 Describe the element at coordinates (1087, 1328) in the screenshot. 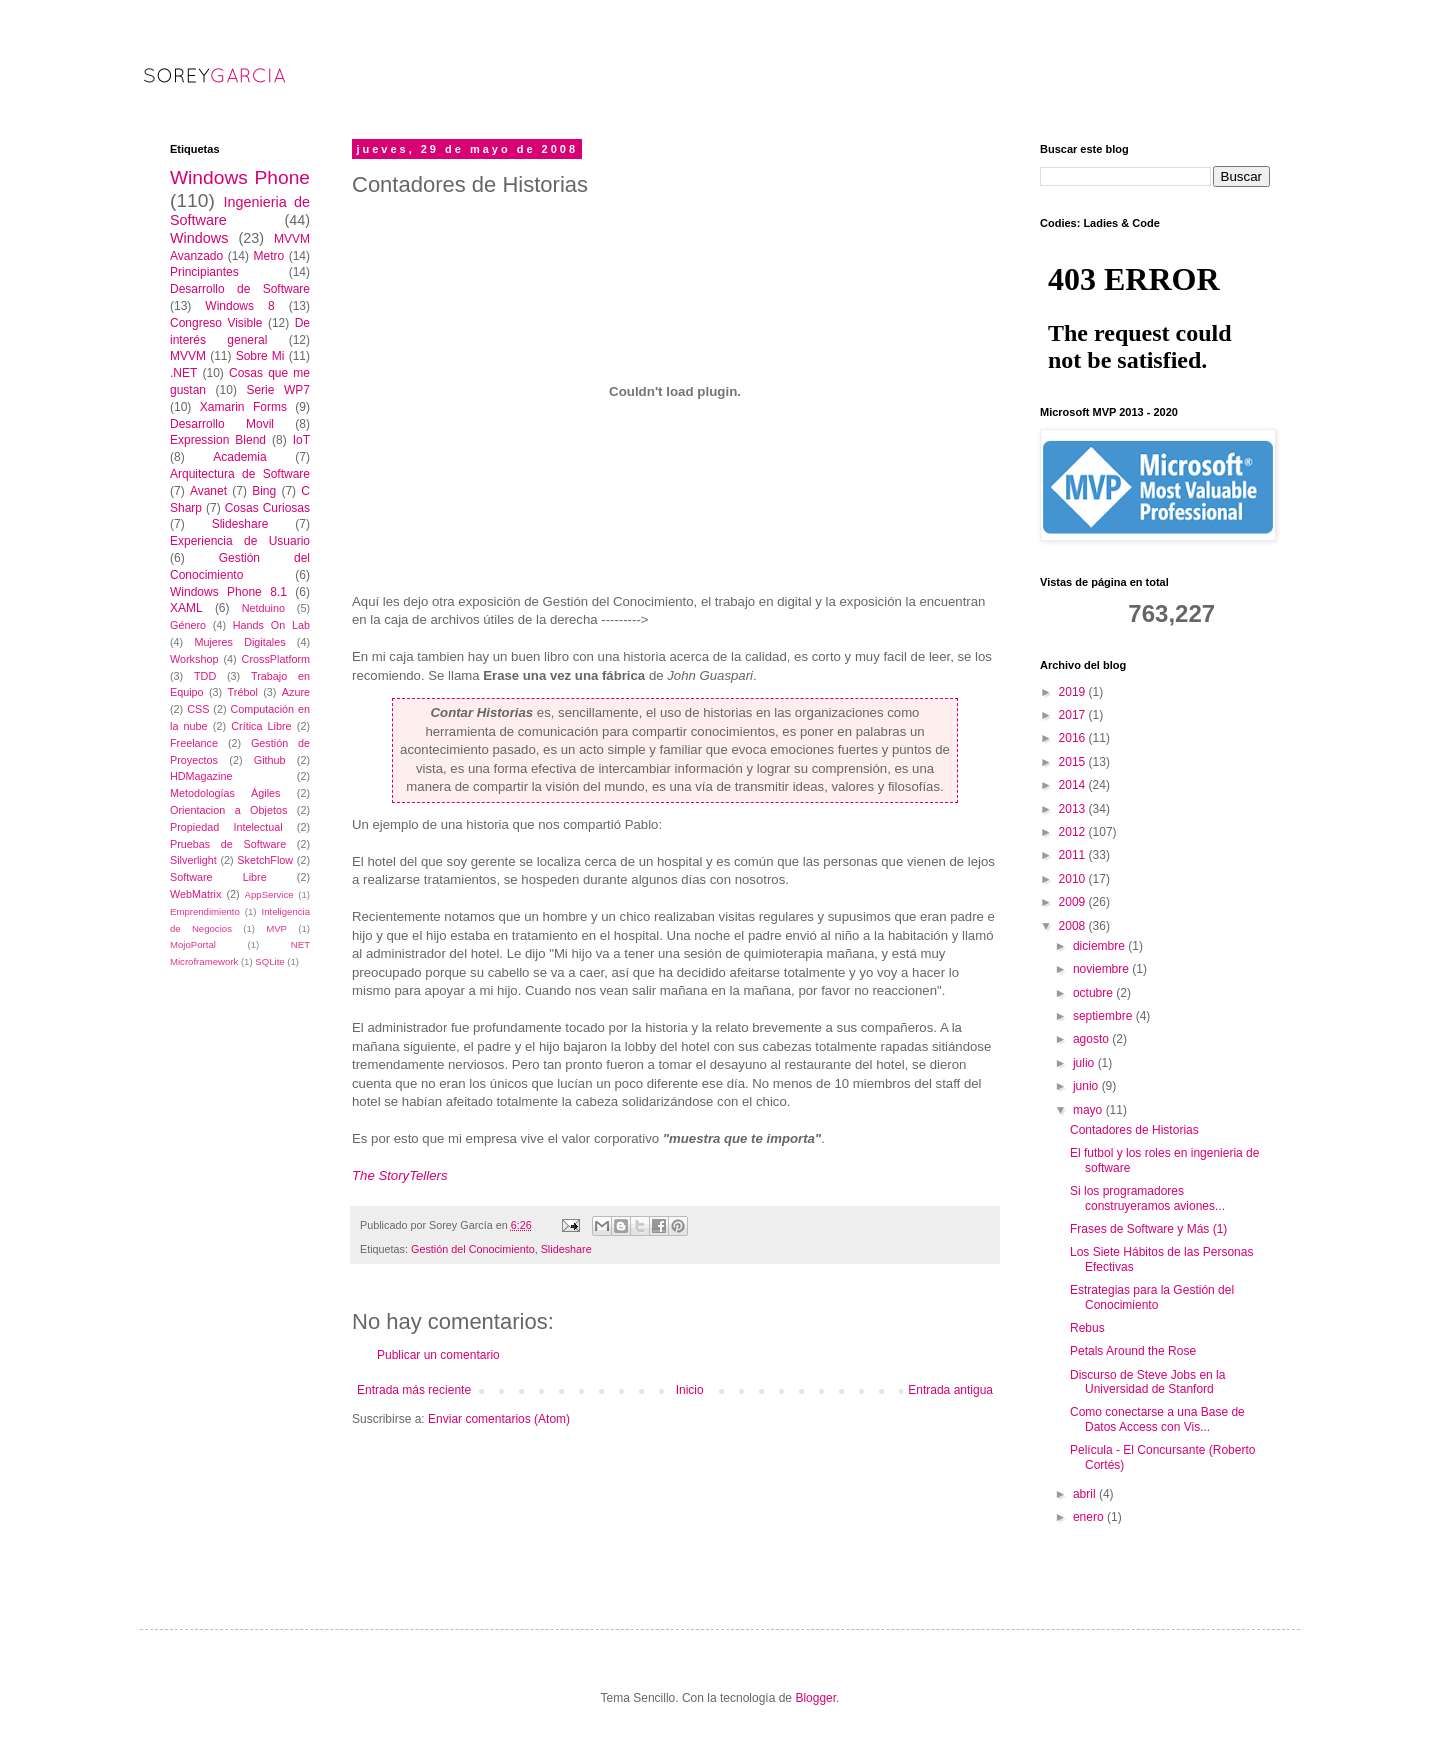

I see `Rebus` at that location.